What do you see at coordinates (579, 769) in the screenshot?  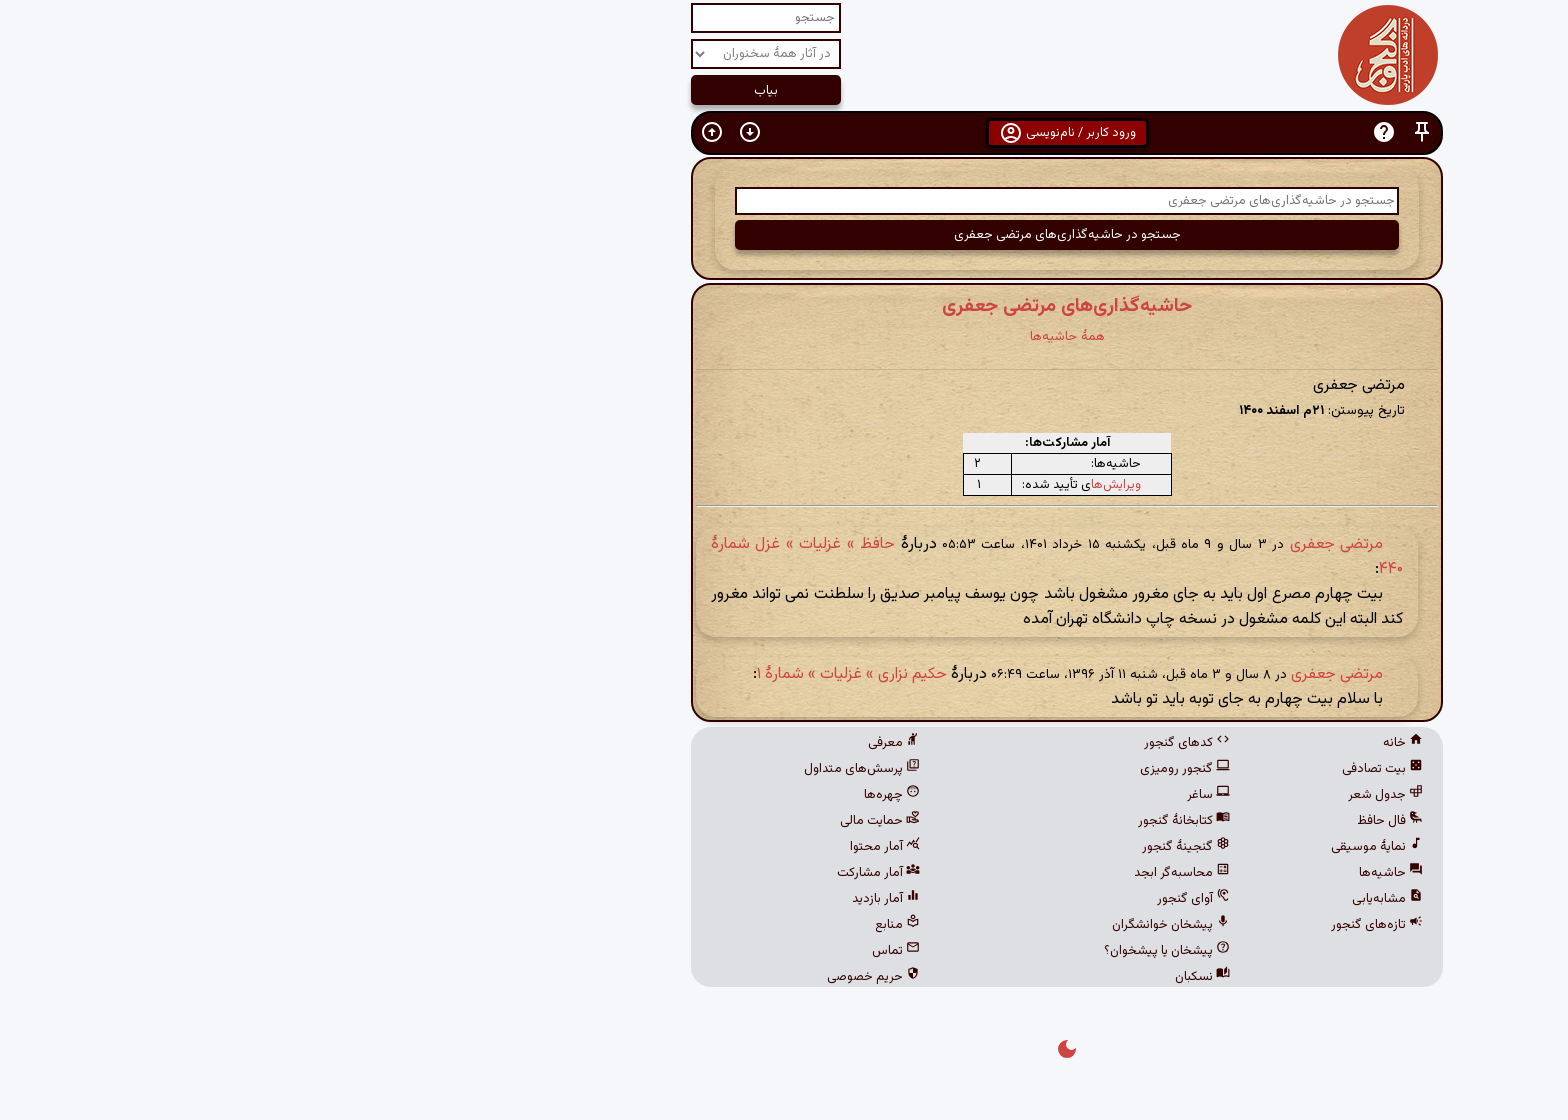 I see `پرسش‌های متداول` at bounding box center [579, 769].